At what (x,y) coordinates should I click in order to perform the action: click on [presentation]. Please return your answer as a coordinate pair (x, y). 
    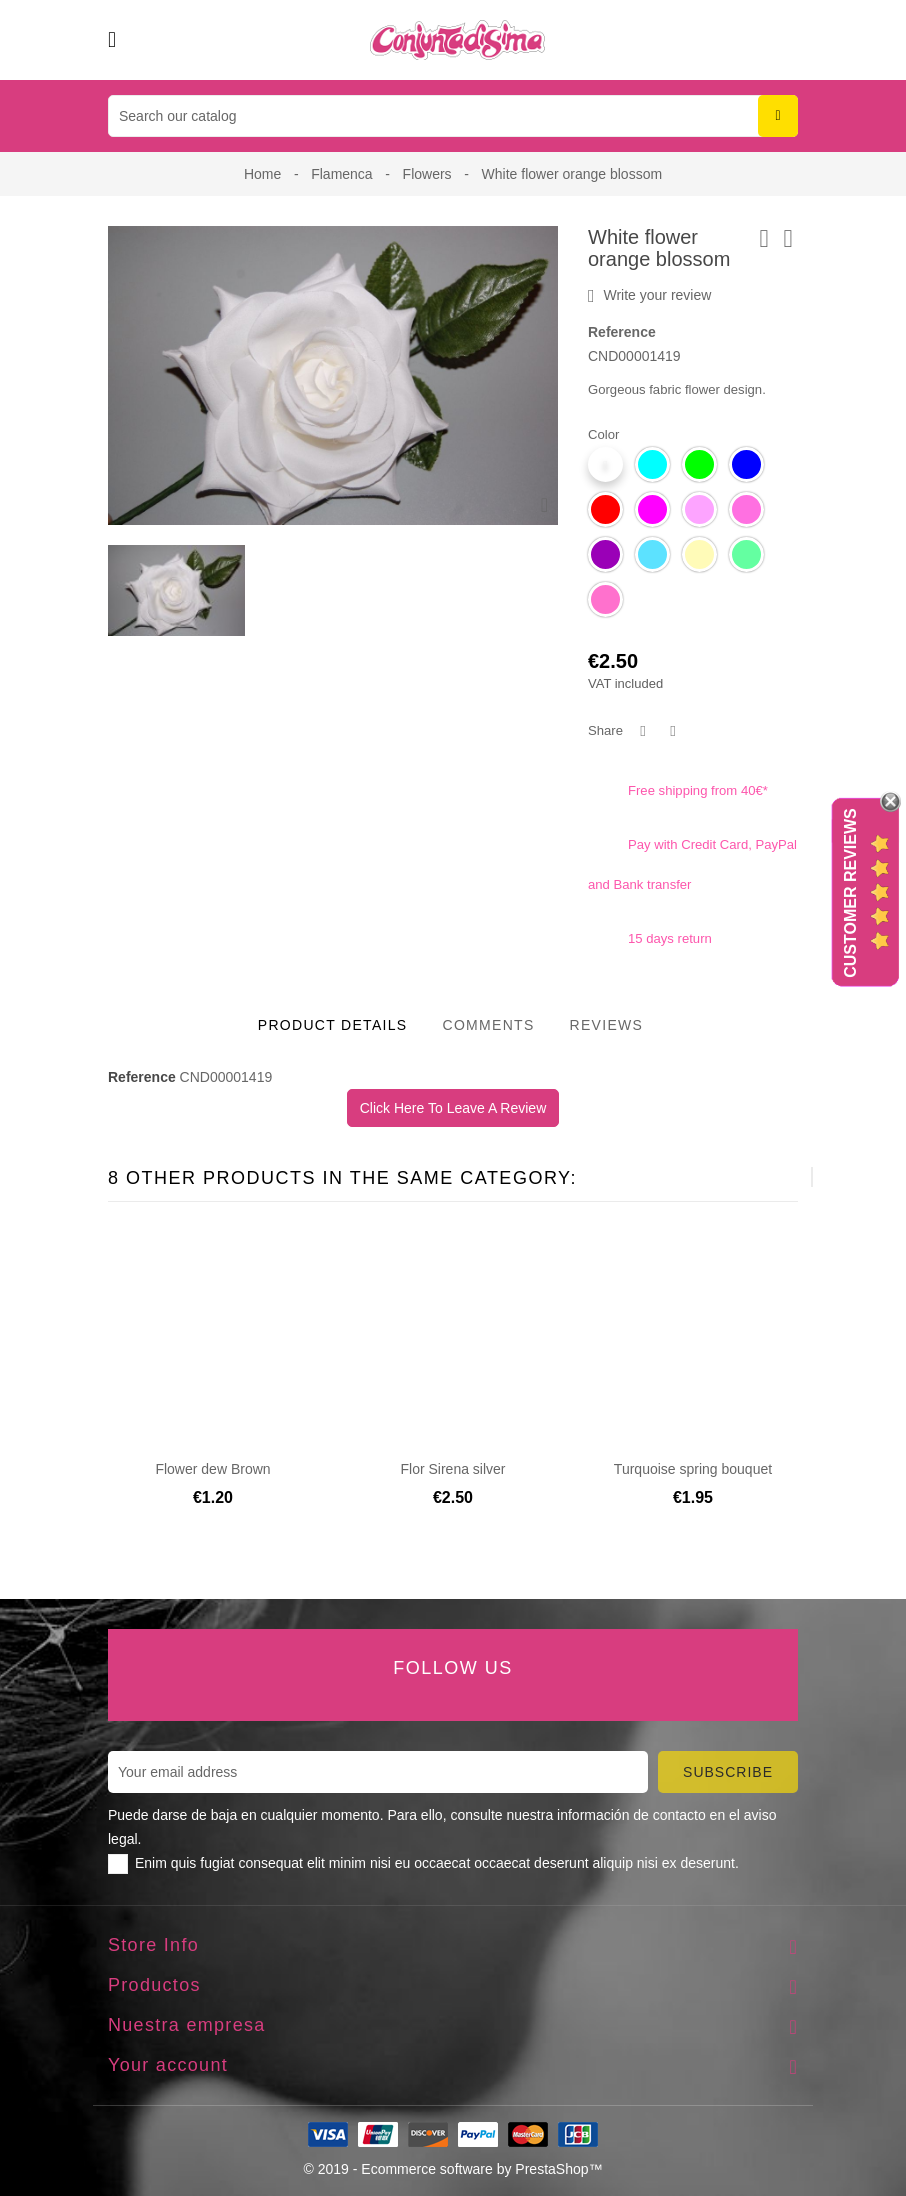
    Looking at the image, I should click on (762, 1177).